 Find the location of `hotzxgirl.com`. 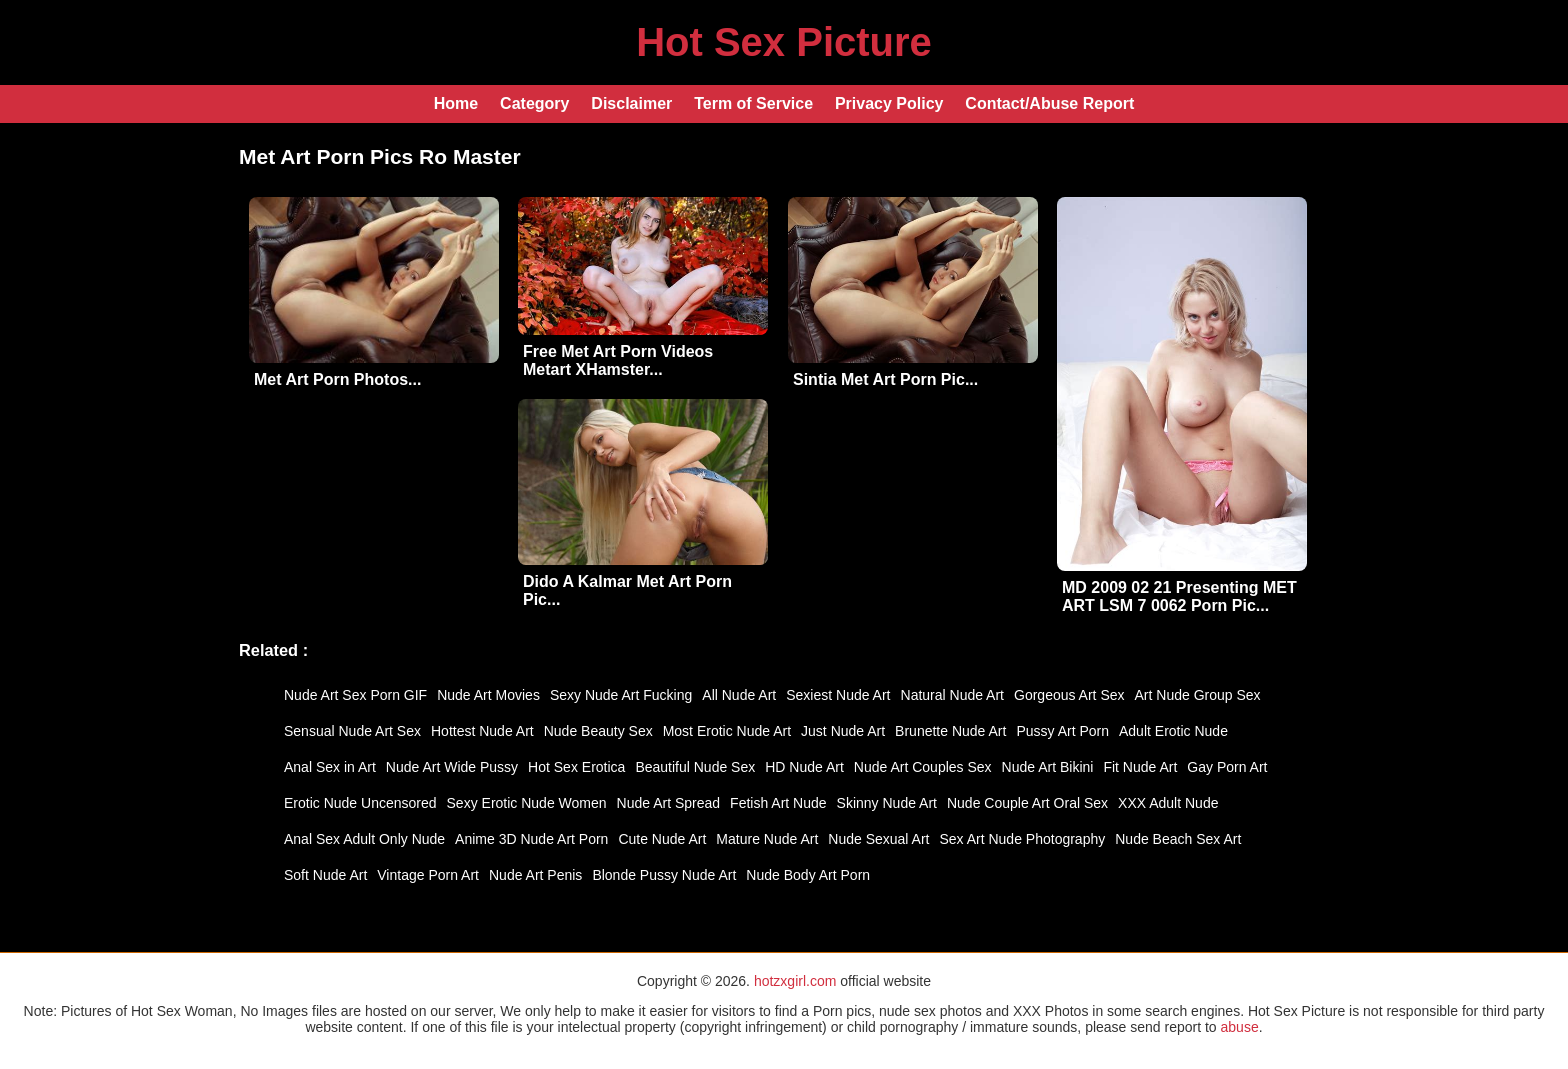

hotzxgirl.com is located at coordinates (795, 981).